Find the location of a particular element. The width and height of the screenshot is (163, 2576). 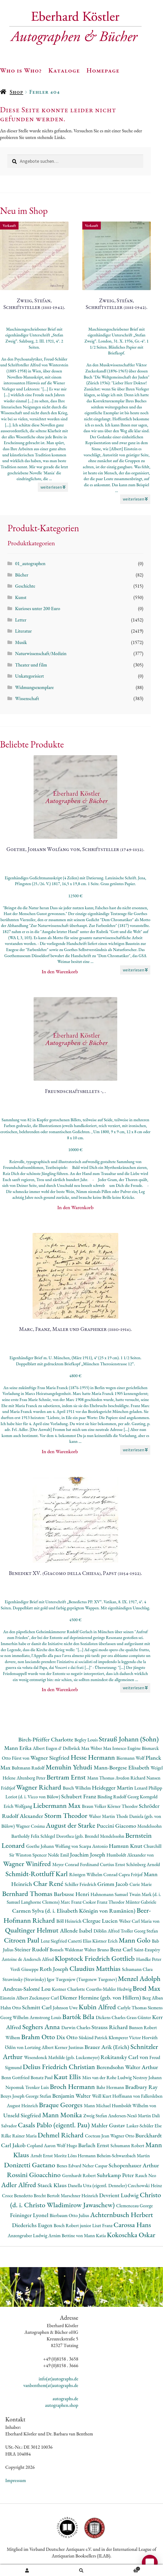

Münter Gabriele is located at coordinates (140, 1902).